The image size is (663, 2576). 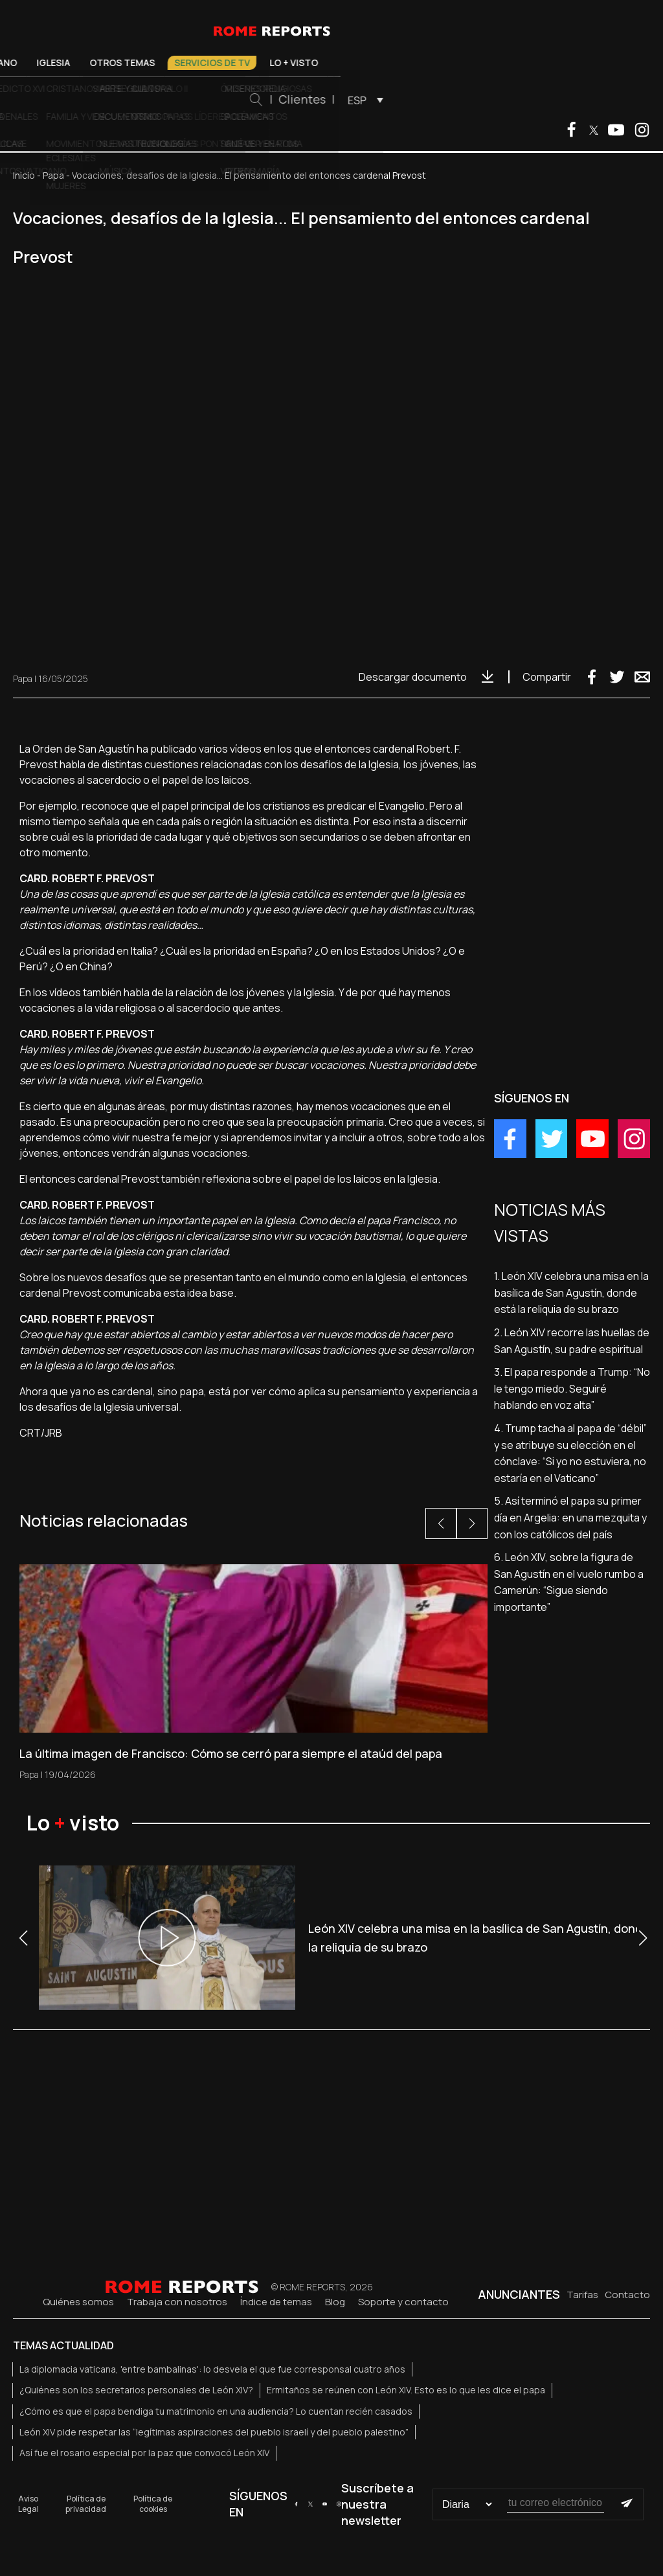 I want to click on El Papa, so click(x=81, y=62).